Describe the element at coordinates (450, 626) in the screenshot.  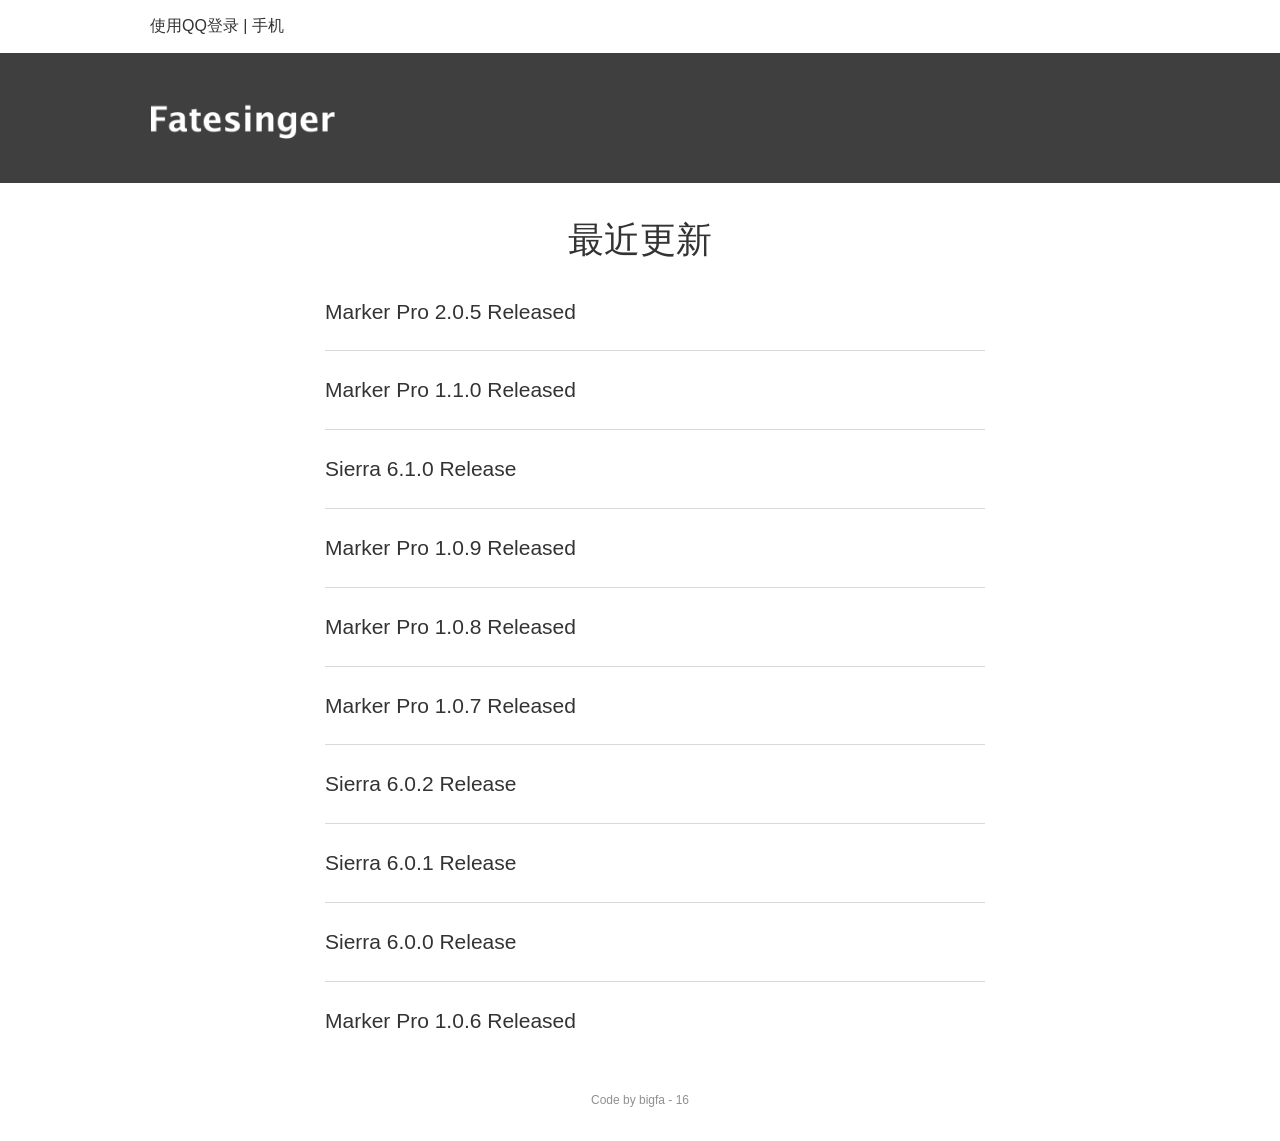
I see `Marker Pro 1.0.8 Released` at that location.